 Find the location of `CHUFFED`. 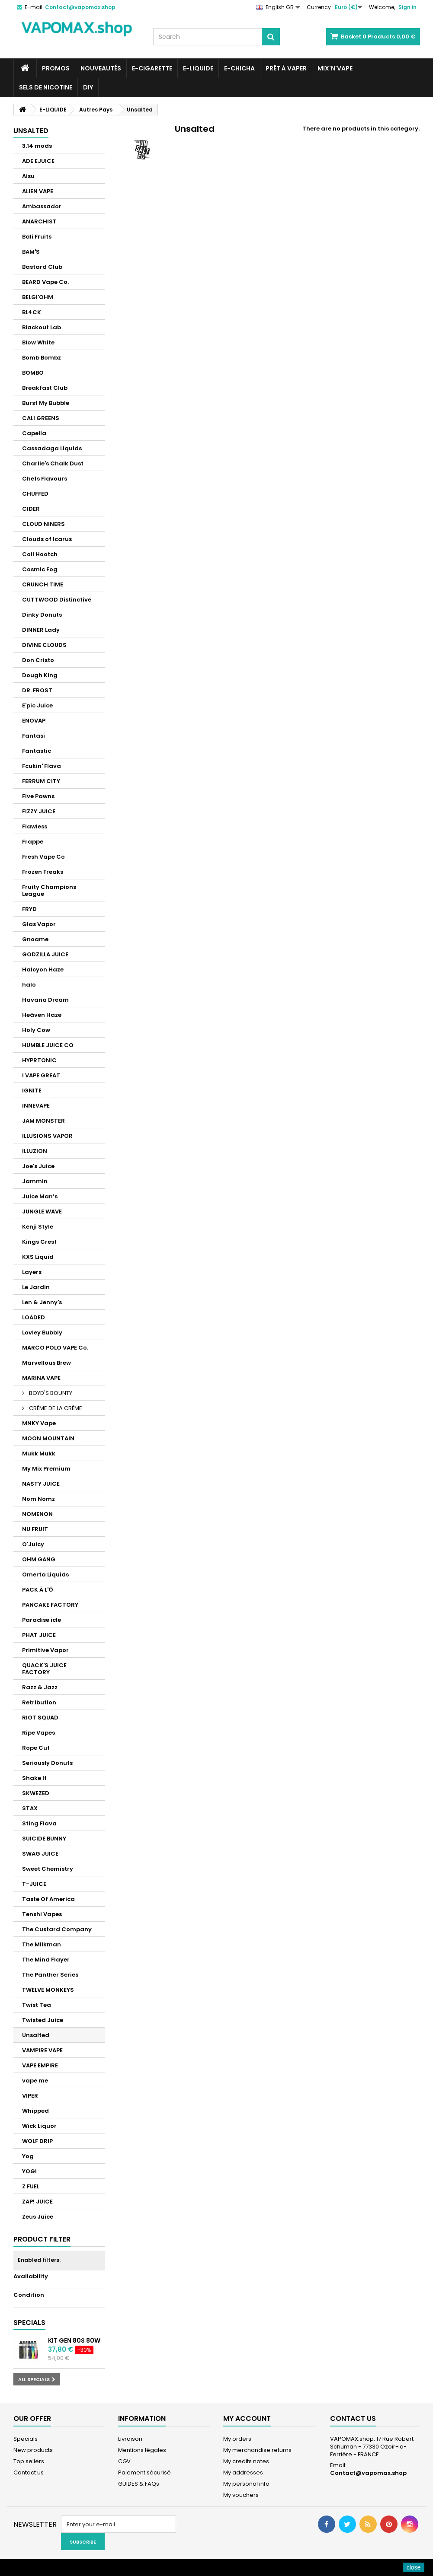

CHUFFED is located at coordinates (35, 494).